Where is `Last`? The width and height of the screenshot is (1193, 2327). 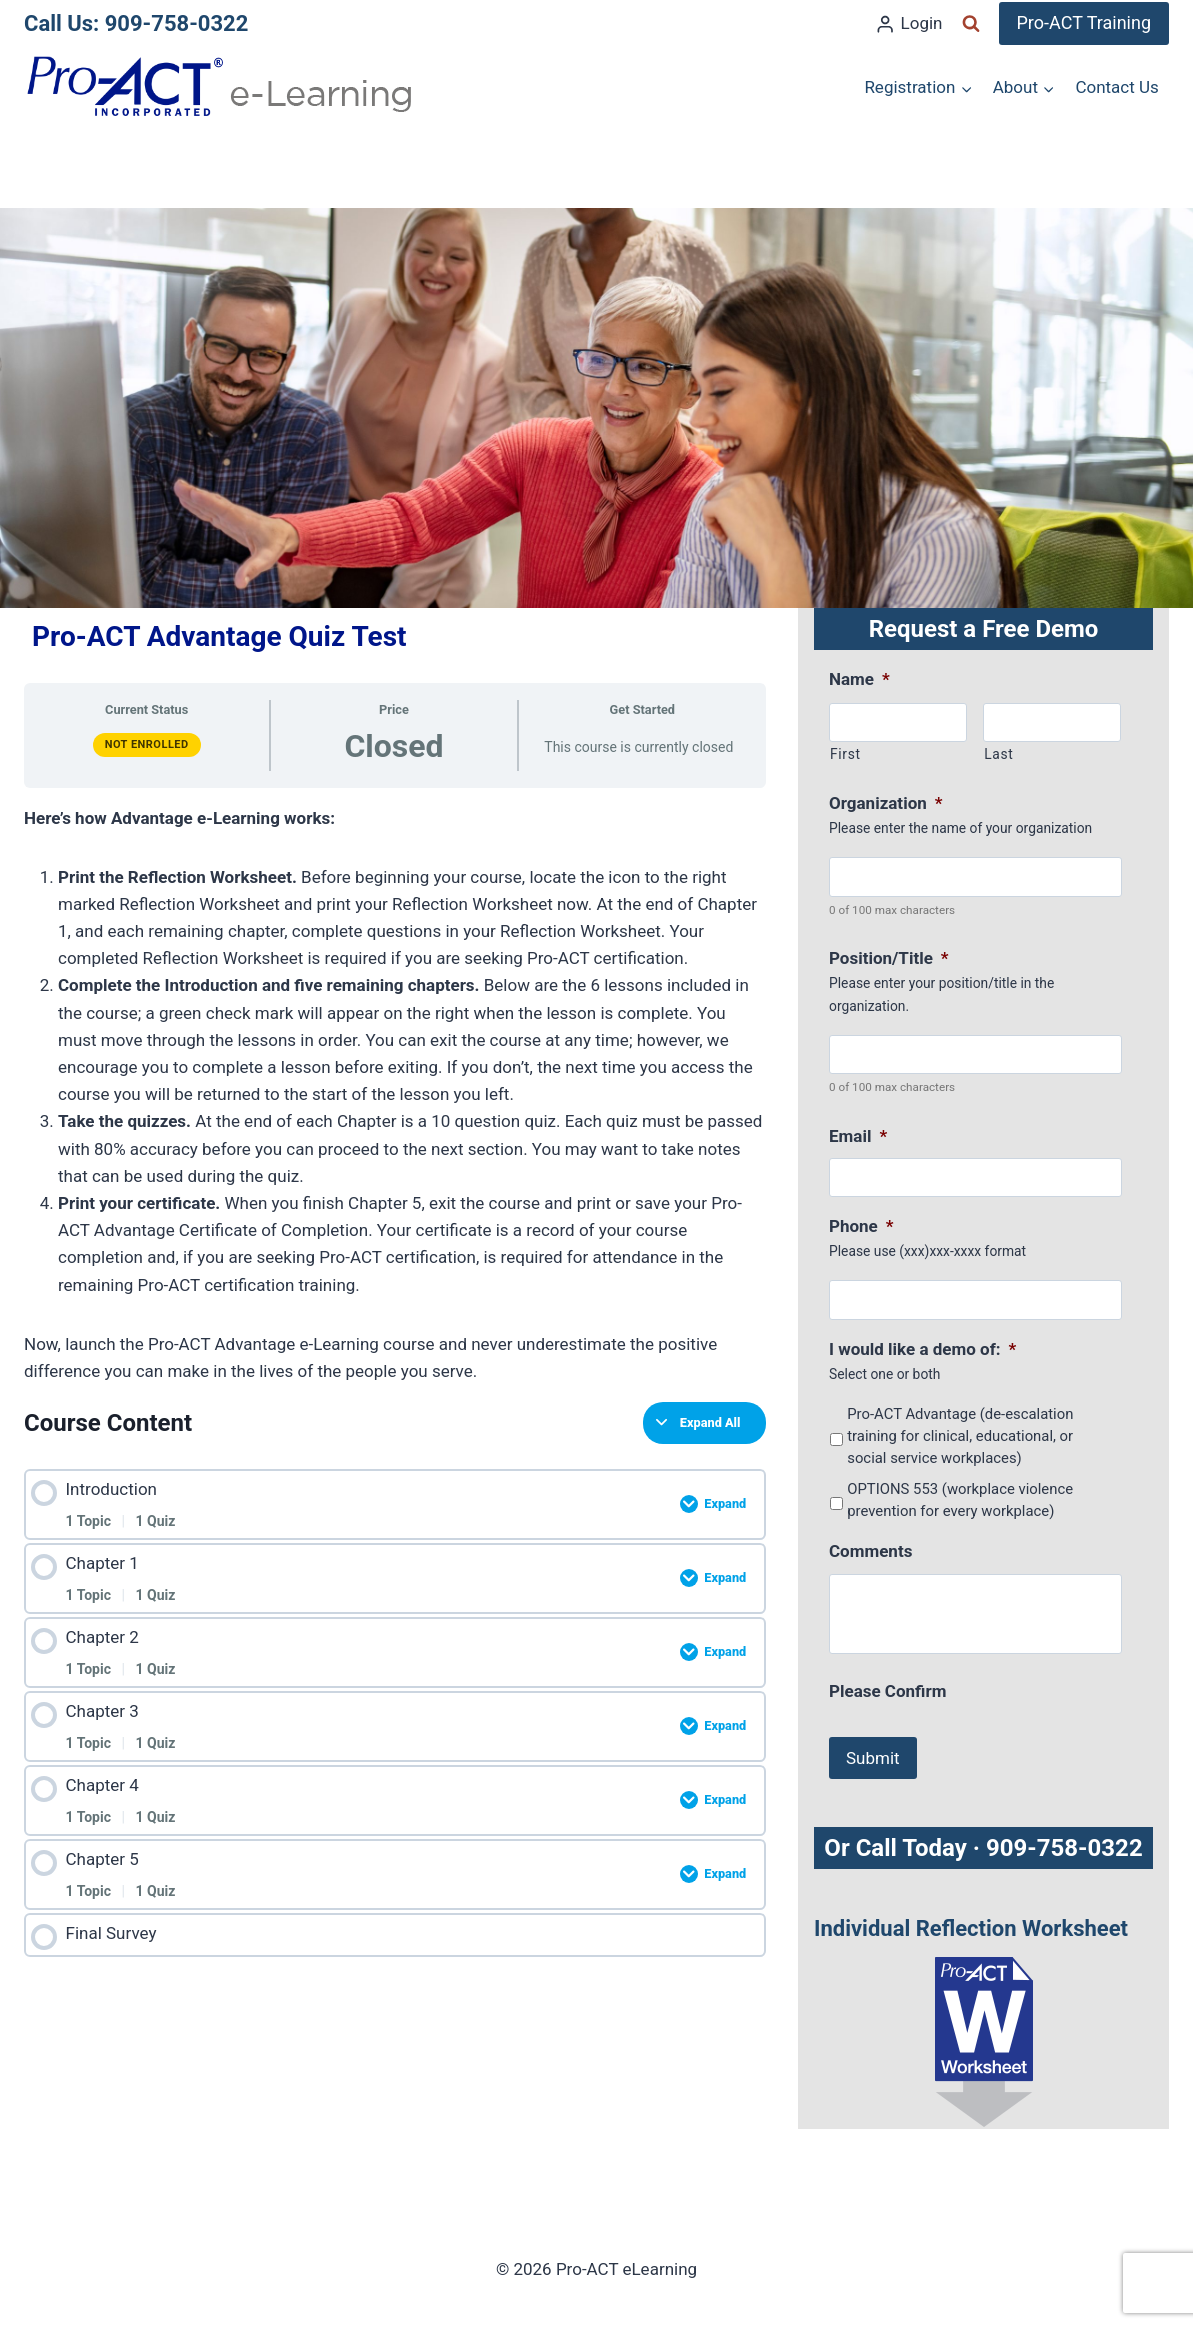 Last is located at coordinates (998, 754).